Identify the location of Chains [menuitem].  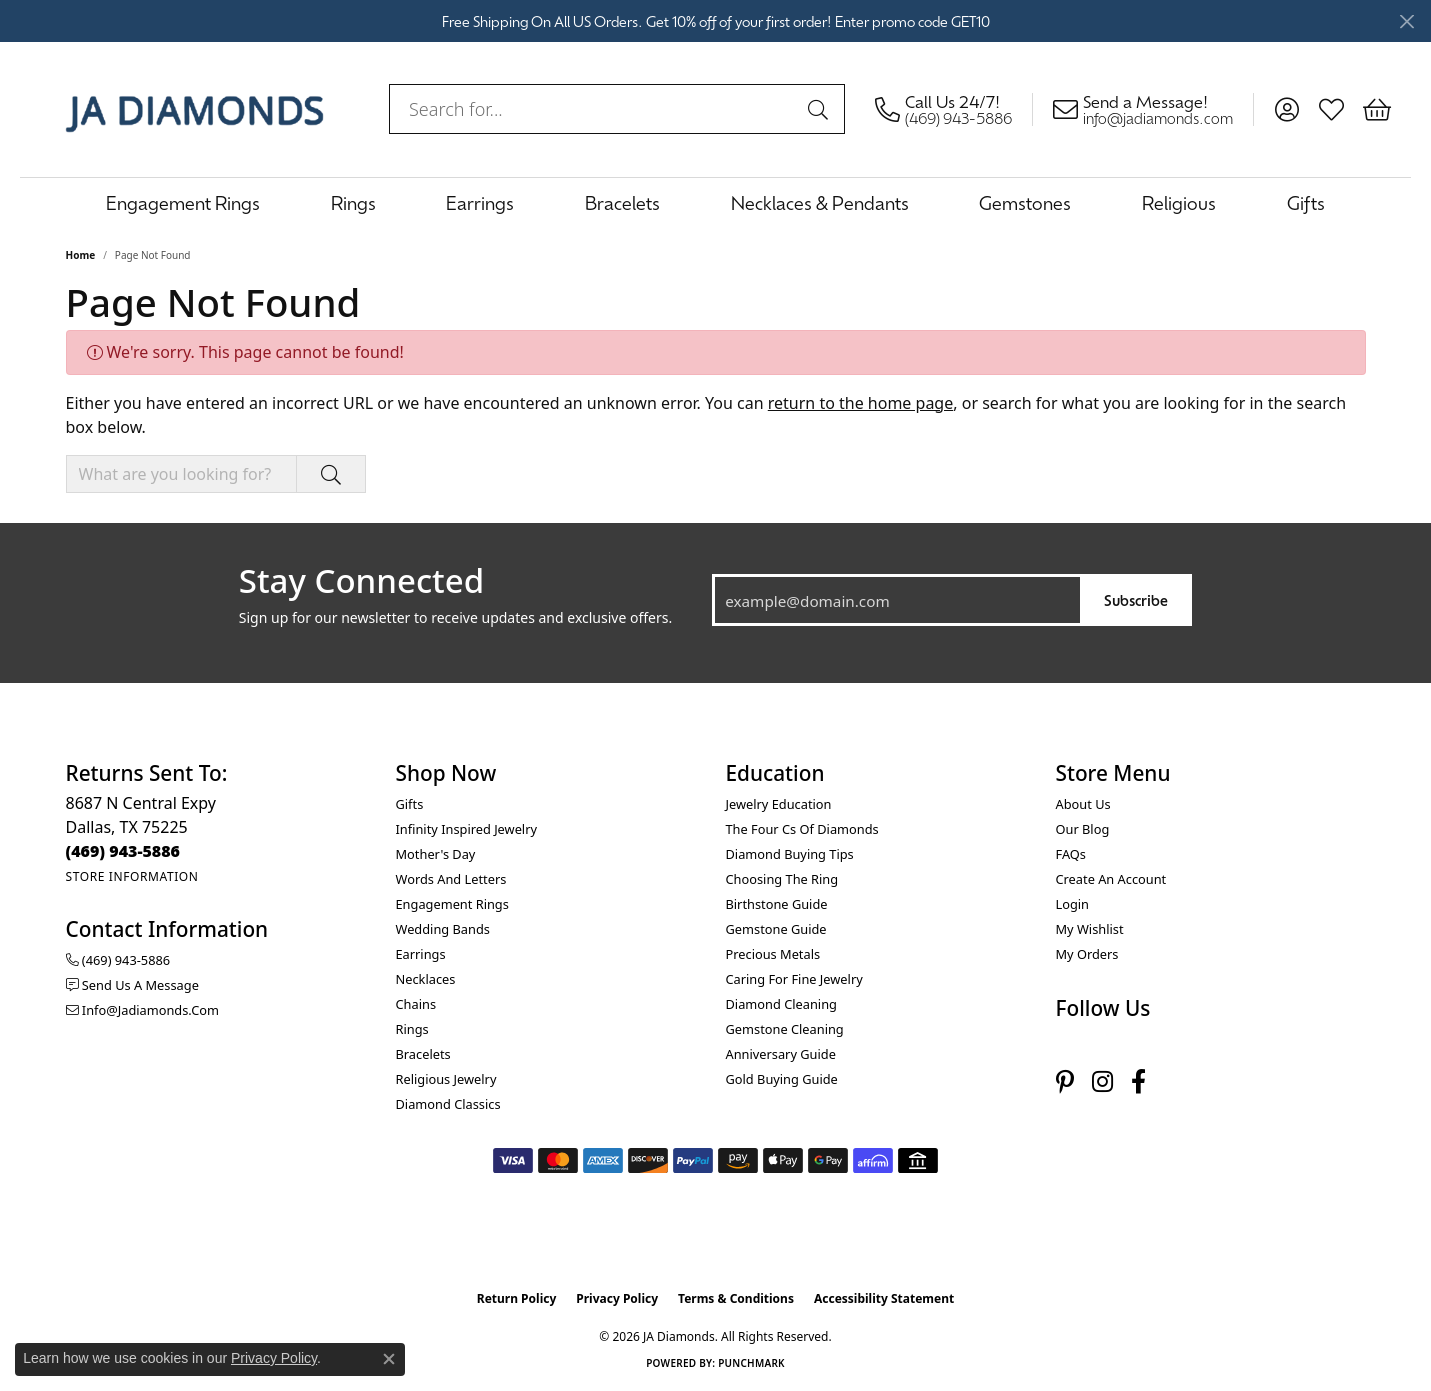
(416, 1004).